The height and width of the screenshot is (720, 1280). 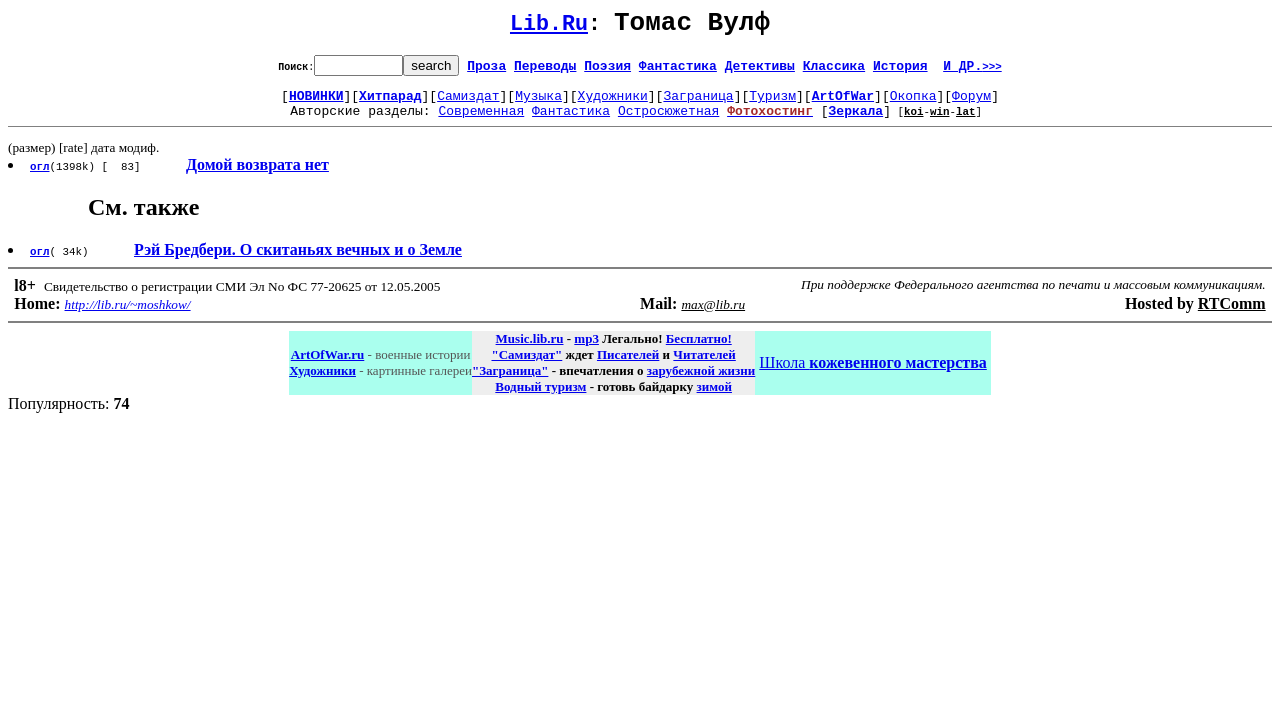 What do you see at coordinates (698, 104) in the screenshot?
I see `Заграница` at bounding box center [698, 104].